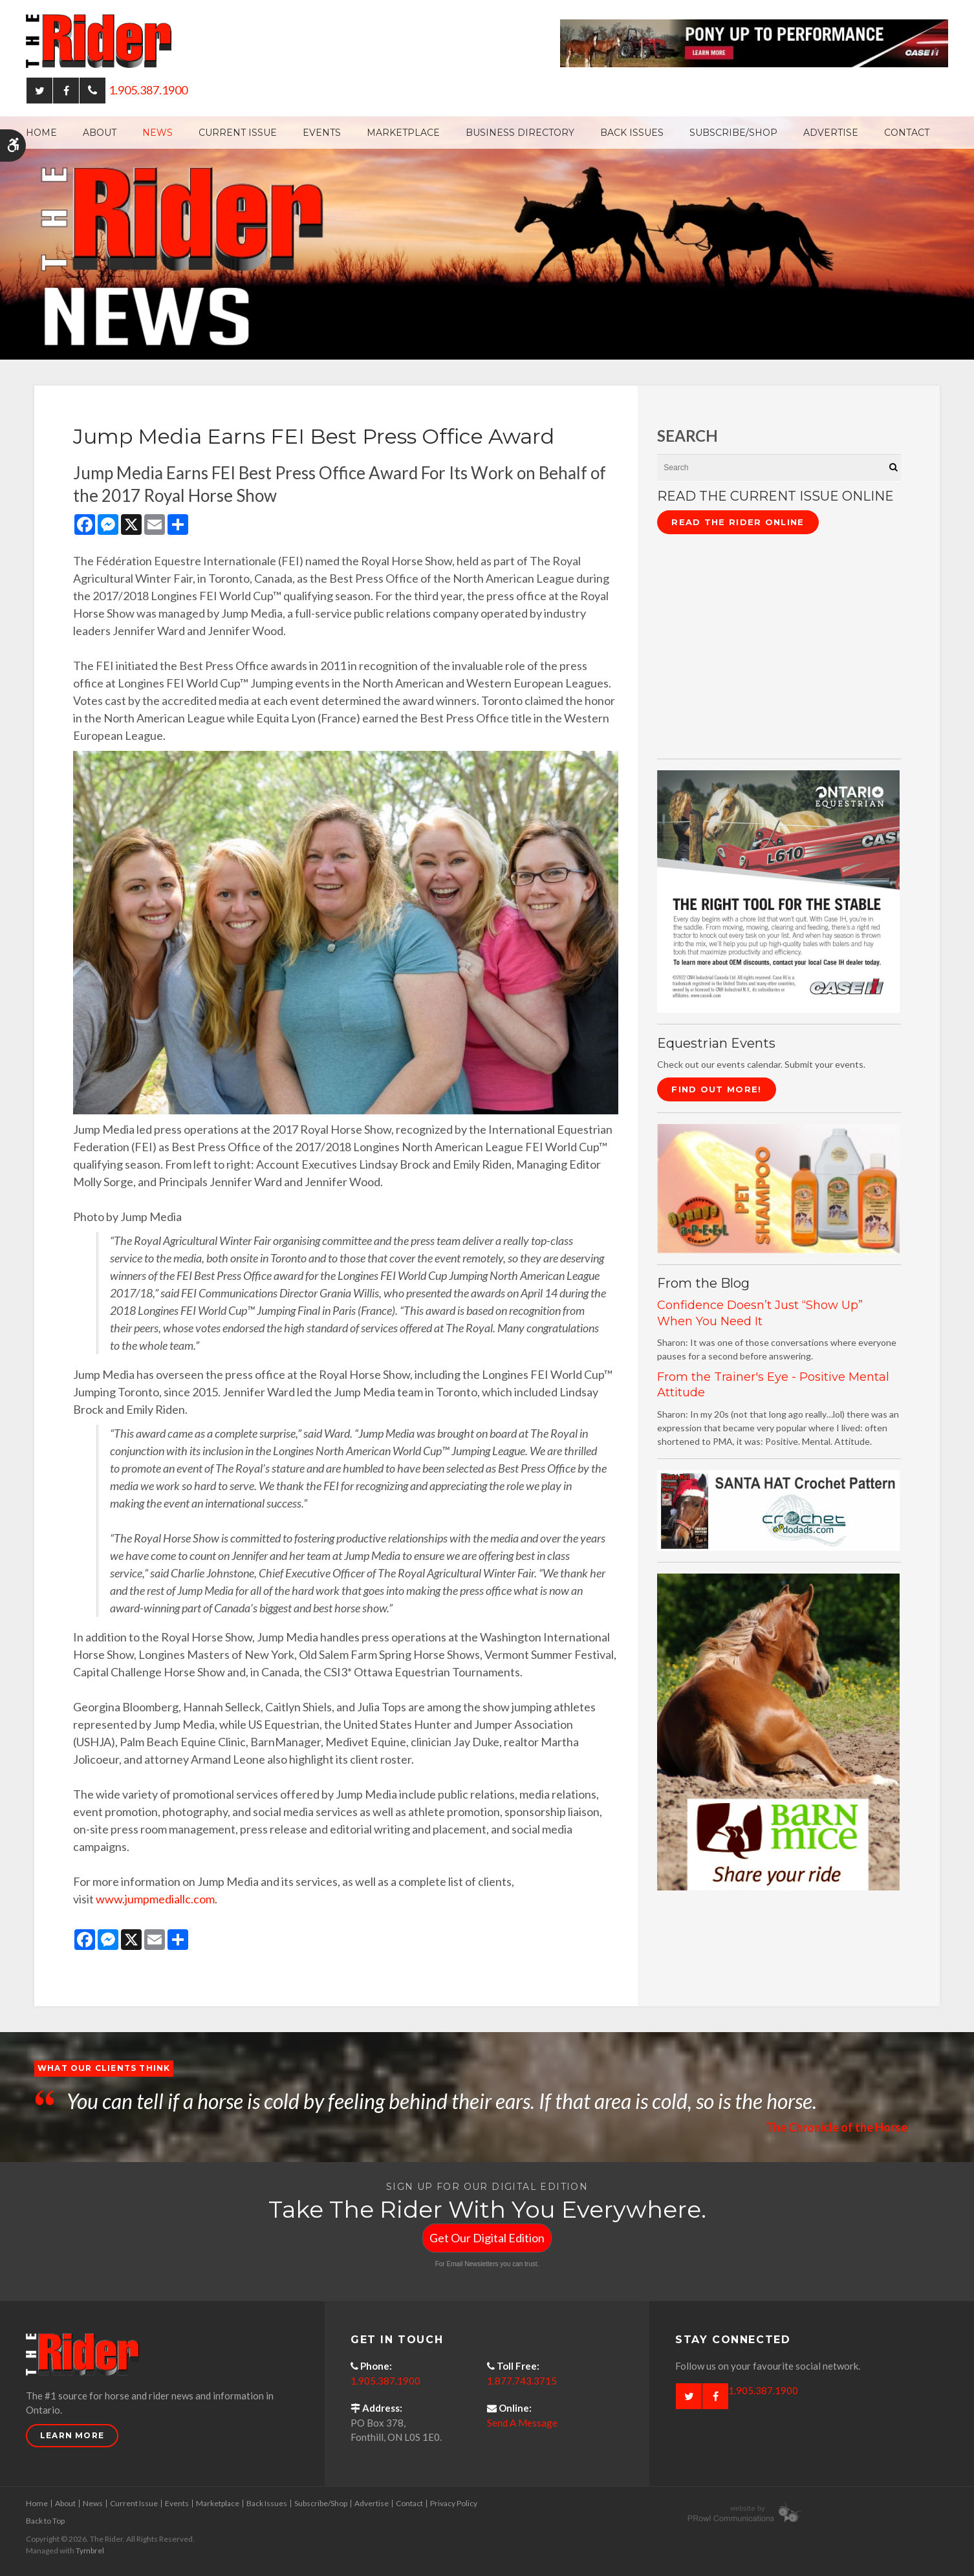 The width and height of the screenshot is (974, 2576). What do you see at coordinates (155, 1899) in the screenshot?
I see `www.jumpmediallc.com` at bounding box center [155, 1899].